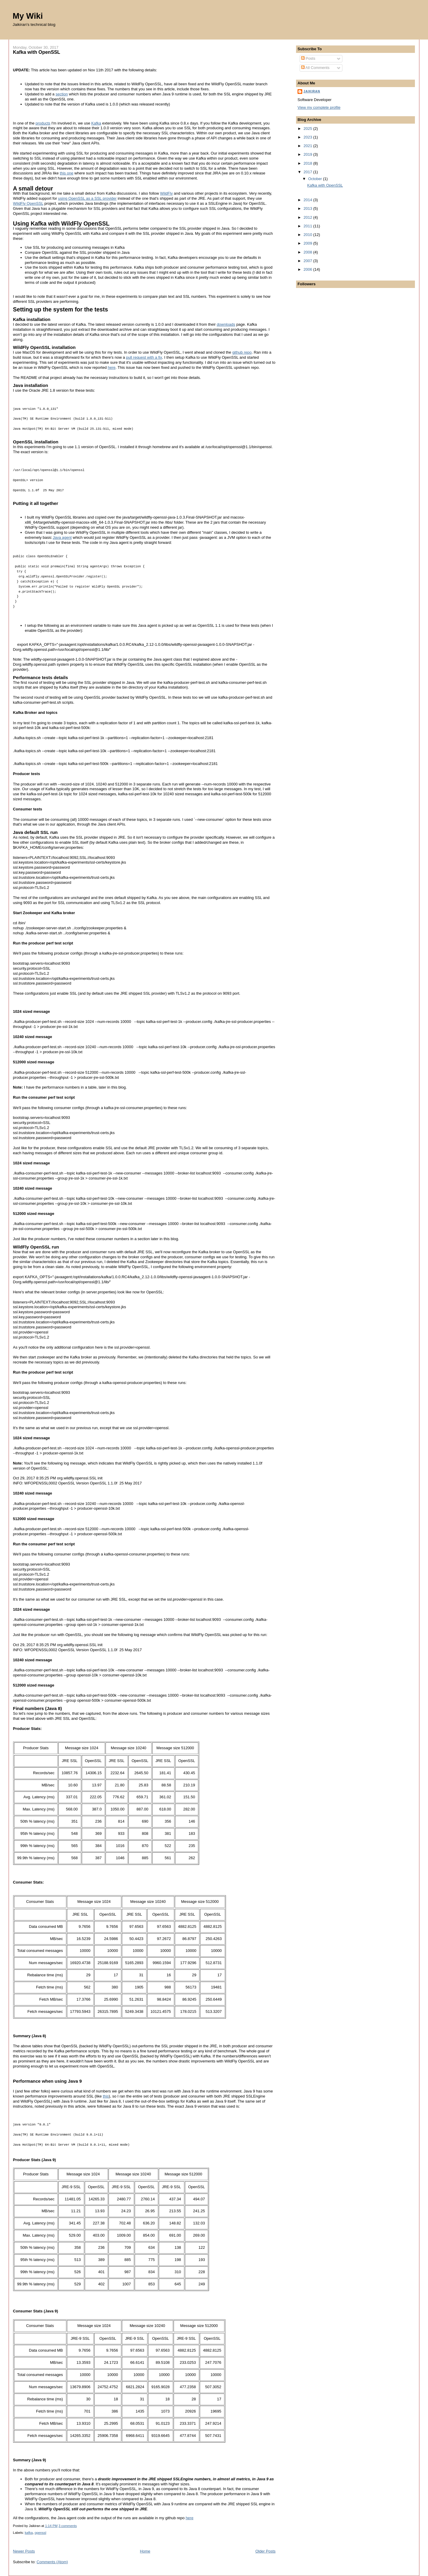 The image size is (428, 2576). What do you see at coordinates (166, 193) in the screenshot?
I see `WildFly` at bounding box center [166, 193].